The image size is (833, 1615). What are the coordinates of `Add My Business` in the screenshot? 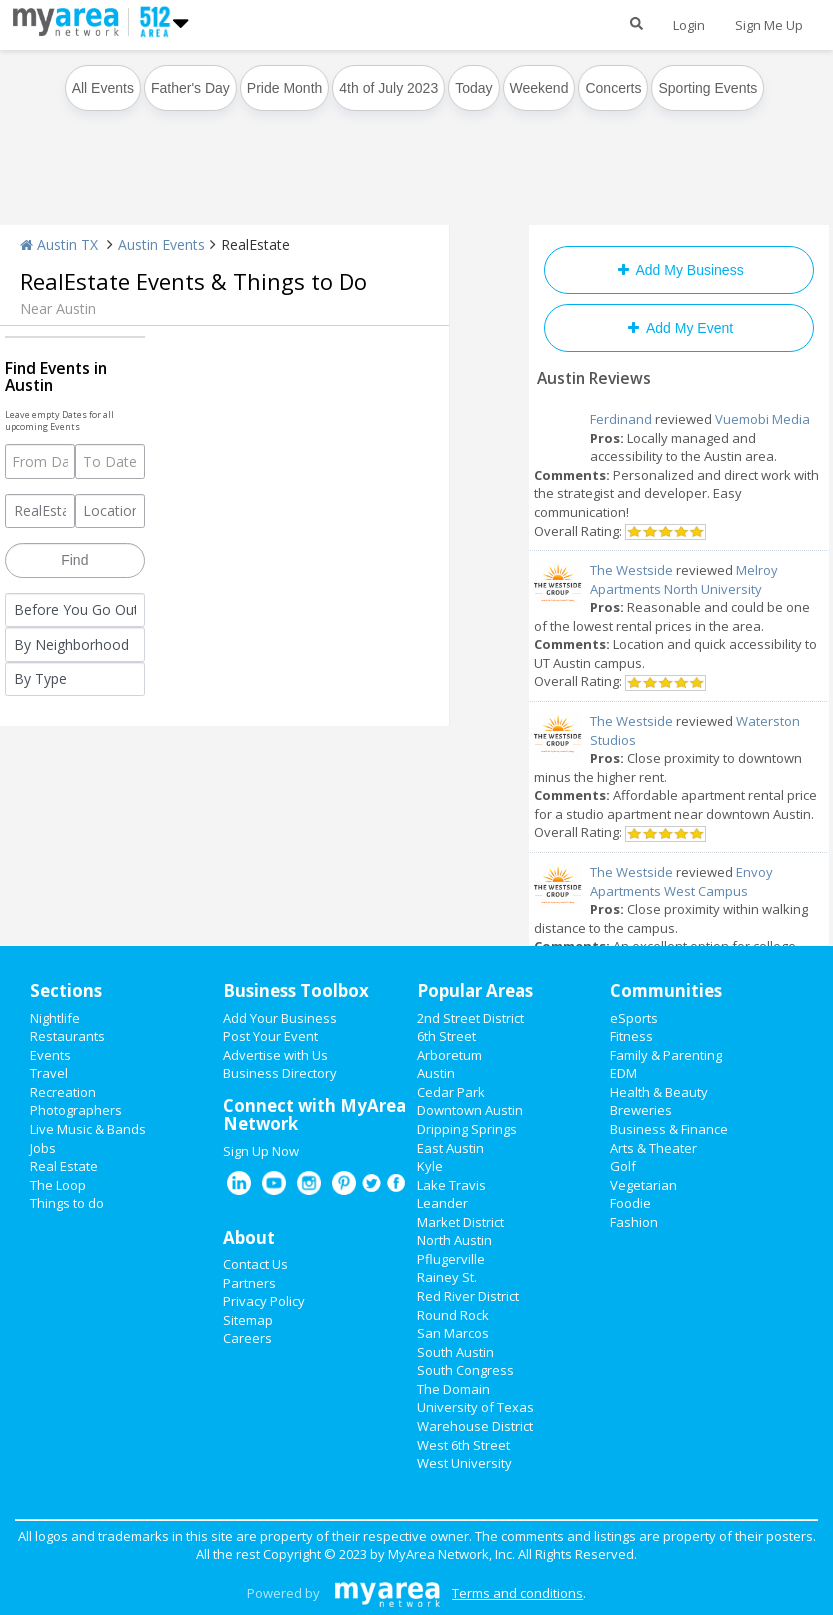 It's located at (678, 270).